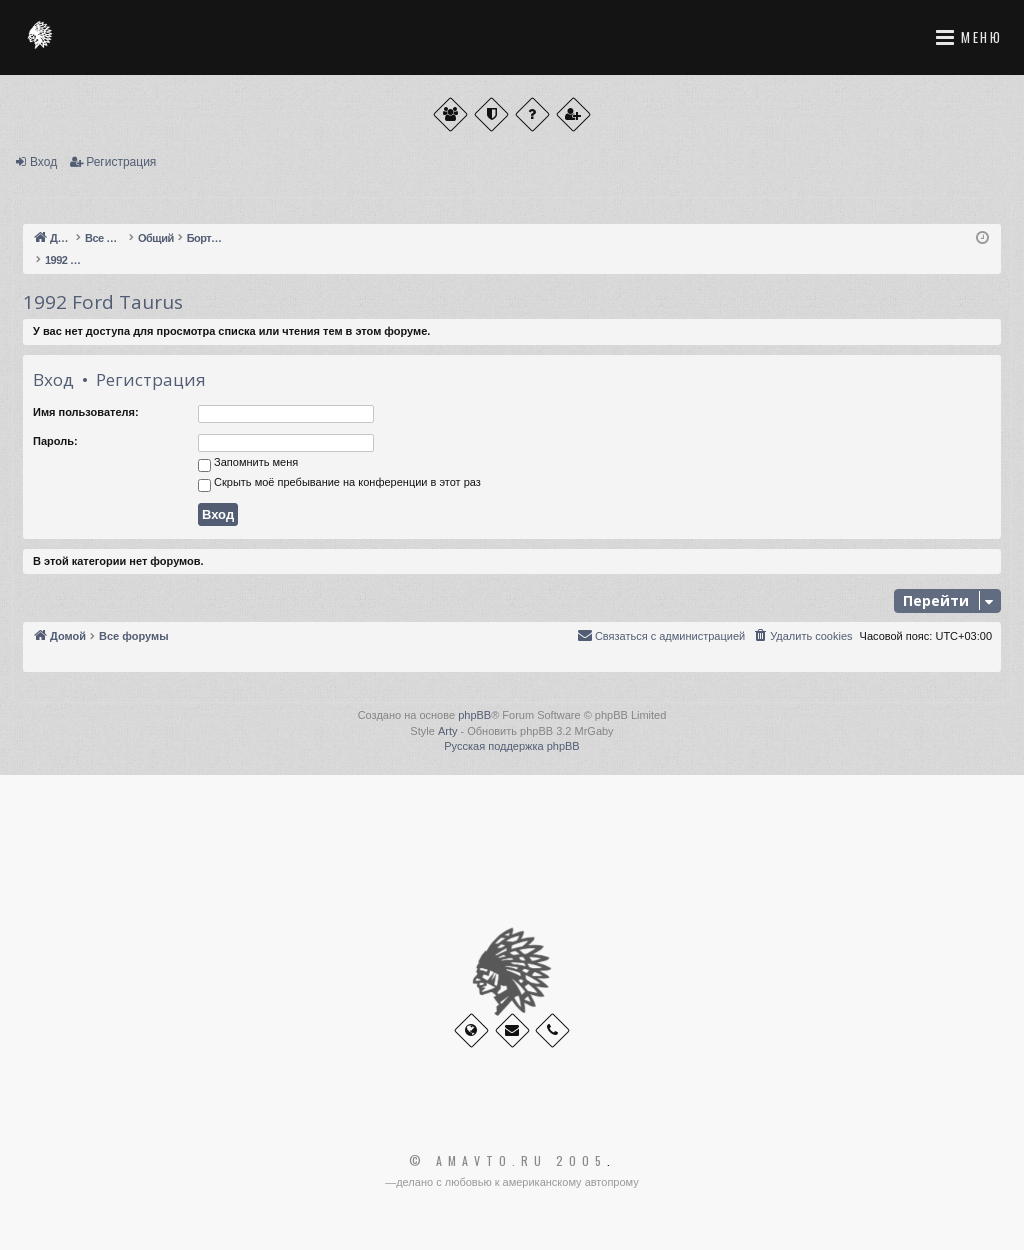 The image size is (1024, 1250). I want to click on Русская поддержка phpBB, so click(511, 746).